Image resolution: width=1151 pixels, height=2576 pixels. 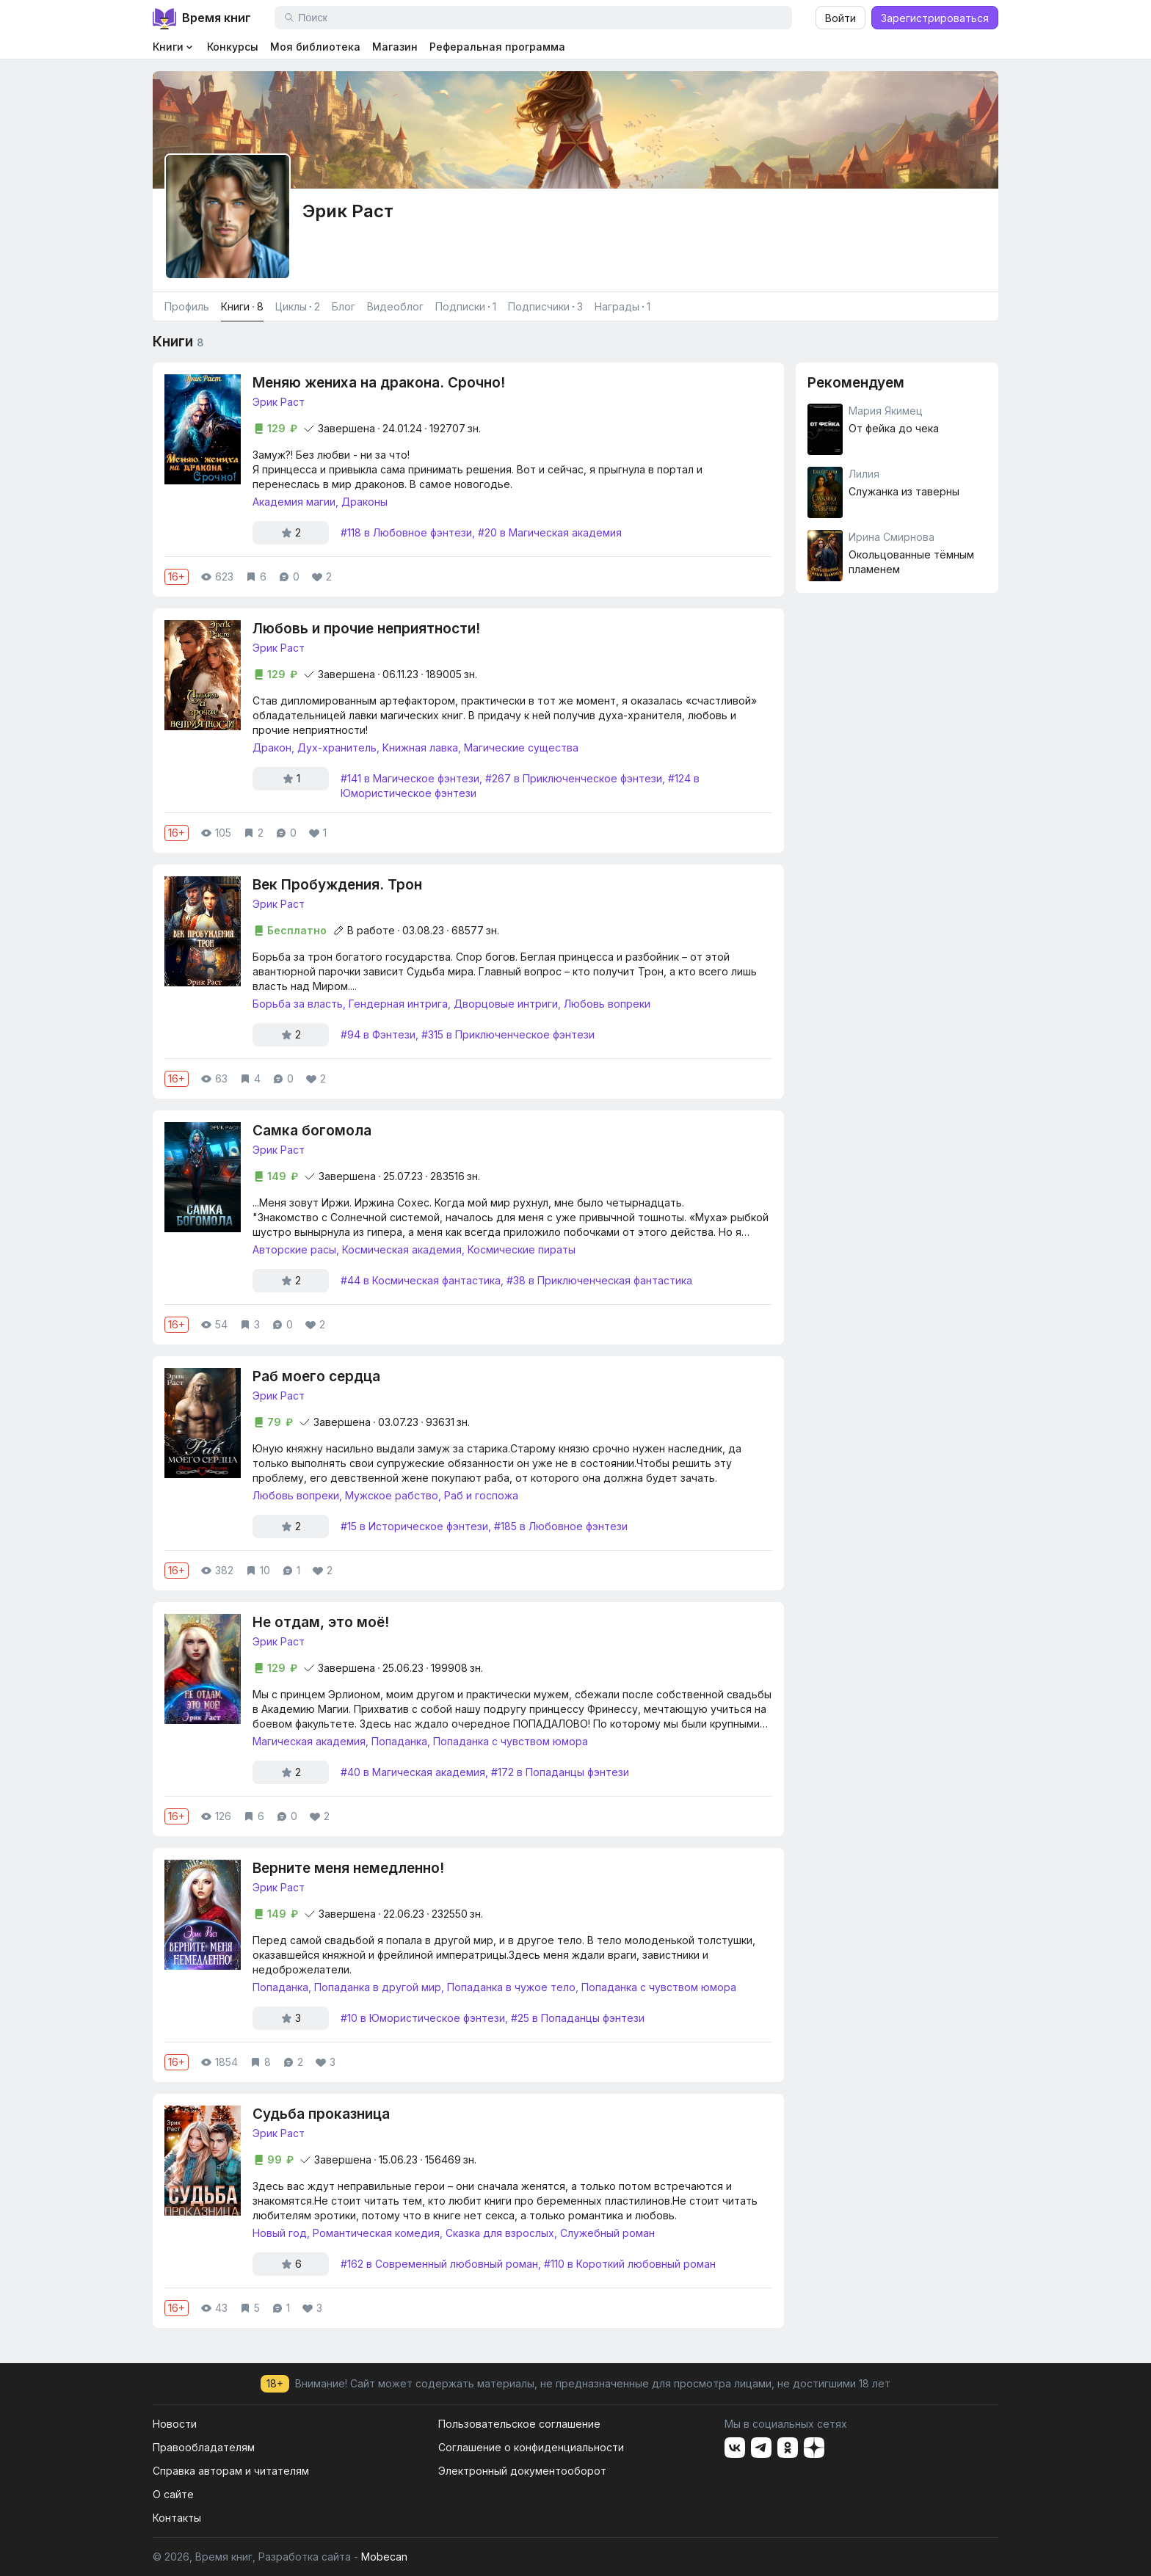 What do you see at coordinates (607, 2233) in the screenshot?
I see `Служебный роман` at bounding box center [607, 2233].